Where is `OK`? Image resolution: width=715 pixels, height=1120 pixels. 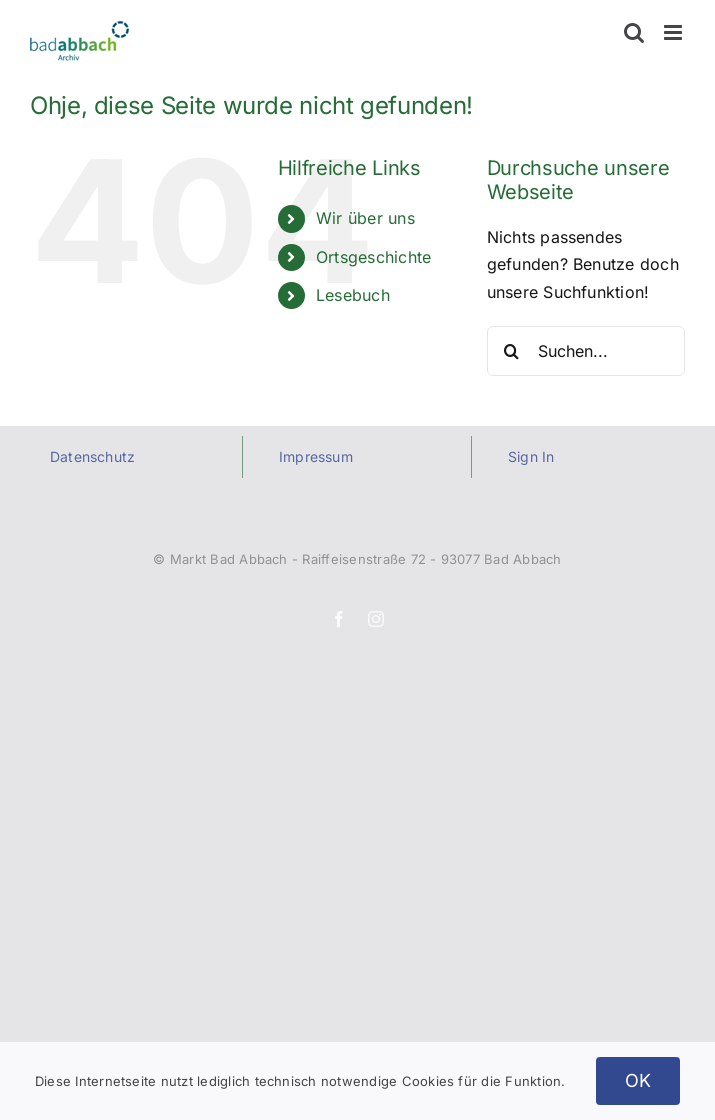
OK is located at coordinates (638, 1080).